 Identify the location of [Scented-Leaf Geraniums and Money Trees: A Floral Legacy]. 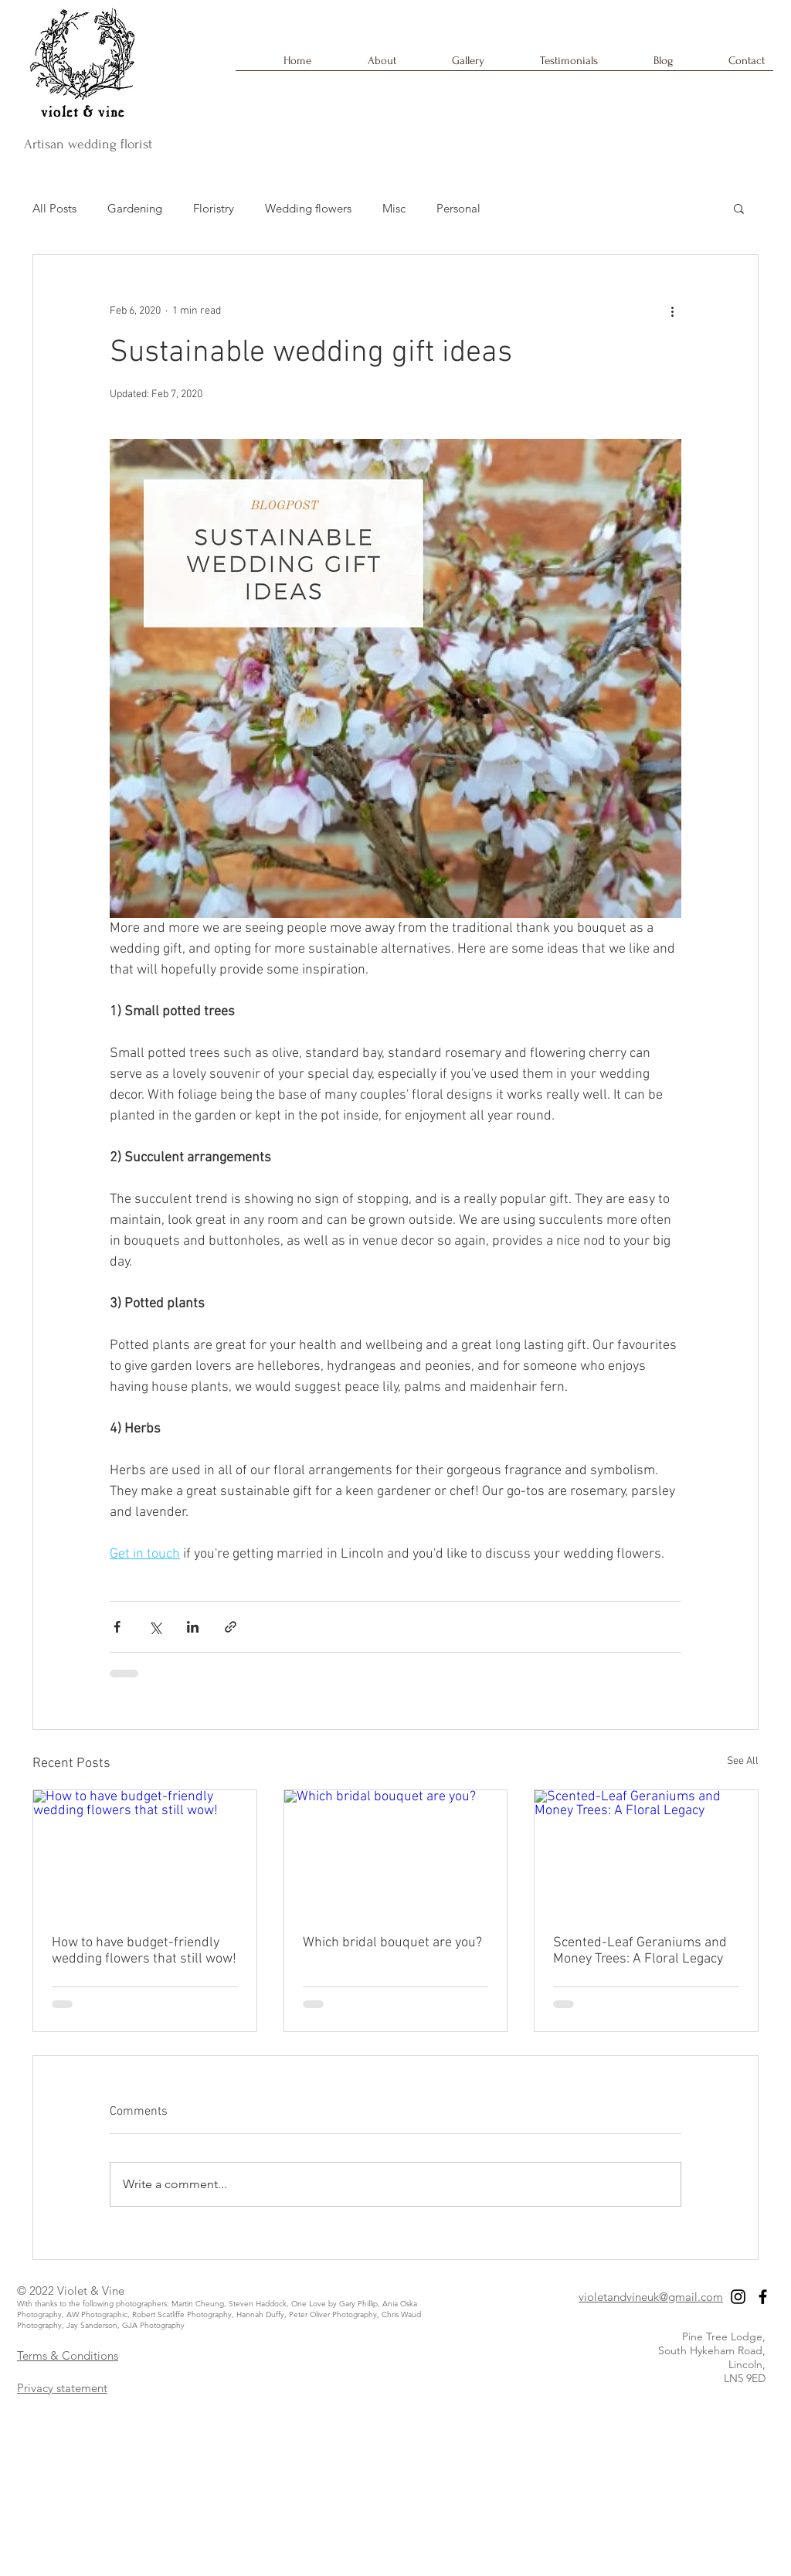
(646, 1852).